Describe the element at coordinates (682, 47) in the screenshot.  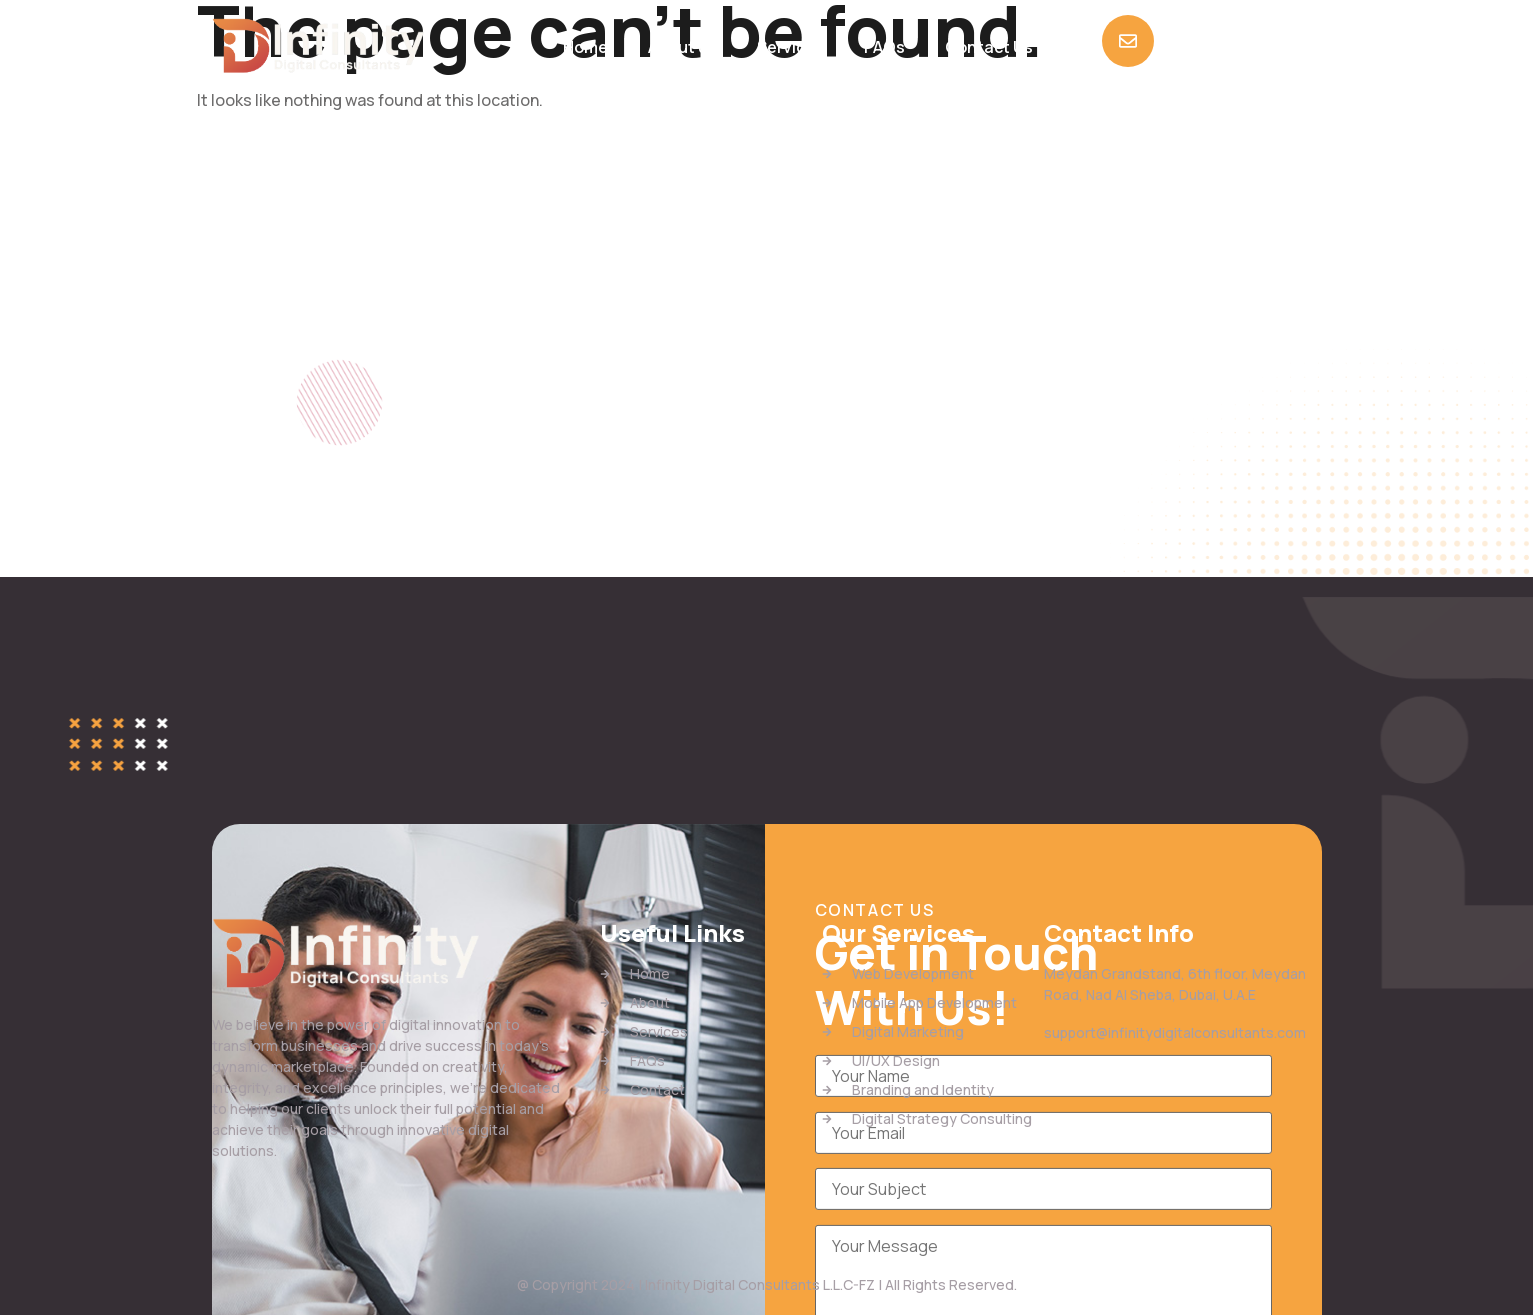
I see `About us` at that location.